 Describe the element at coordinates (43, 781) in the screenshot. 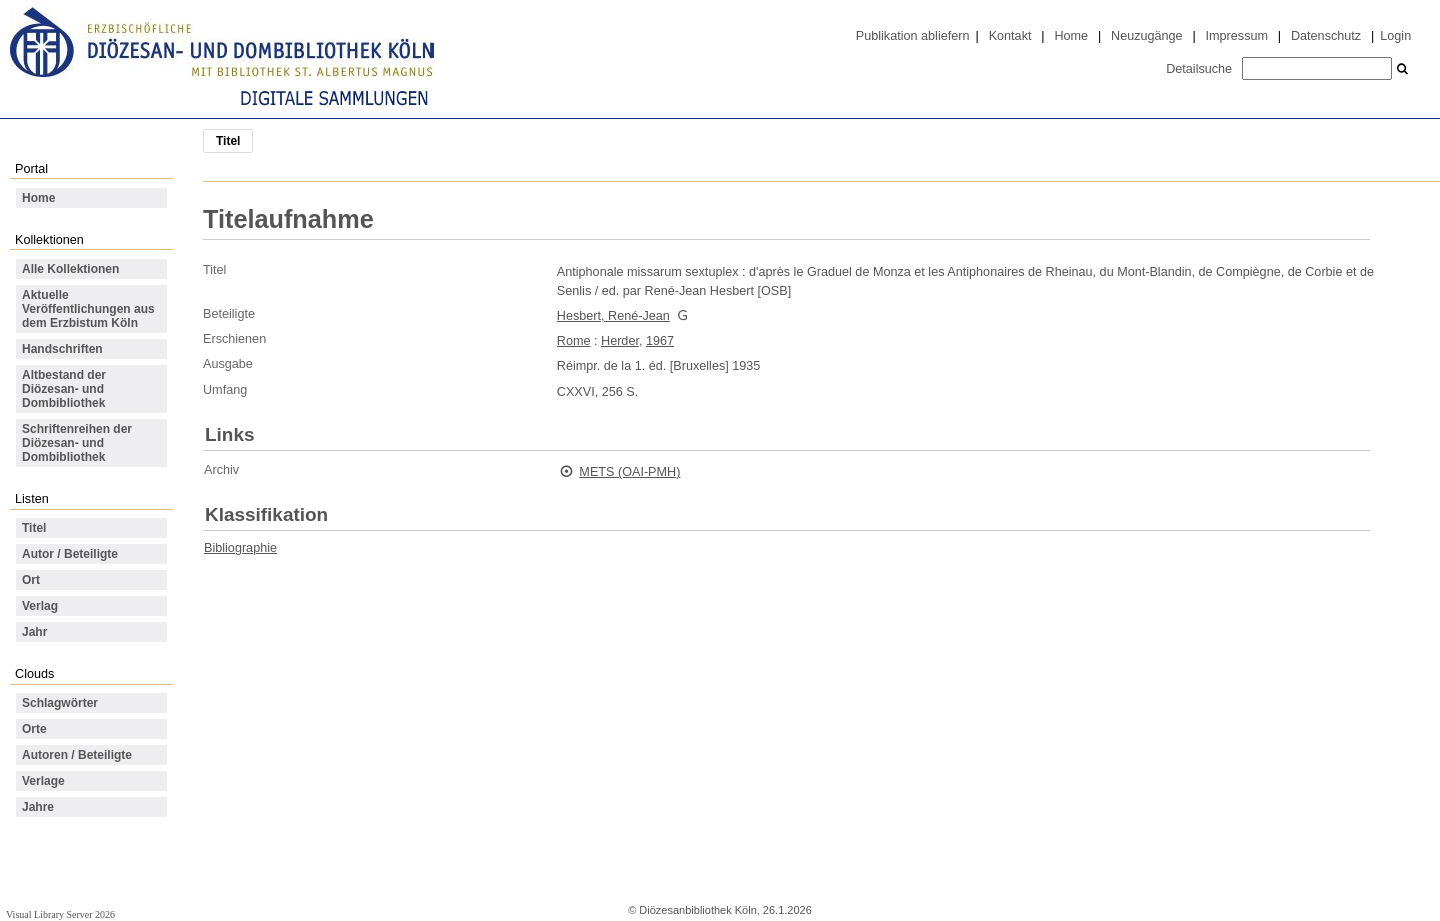

I see `Verlage` at that location.